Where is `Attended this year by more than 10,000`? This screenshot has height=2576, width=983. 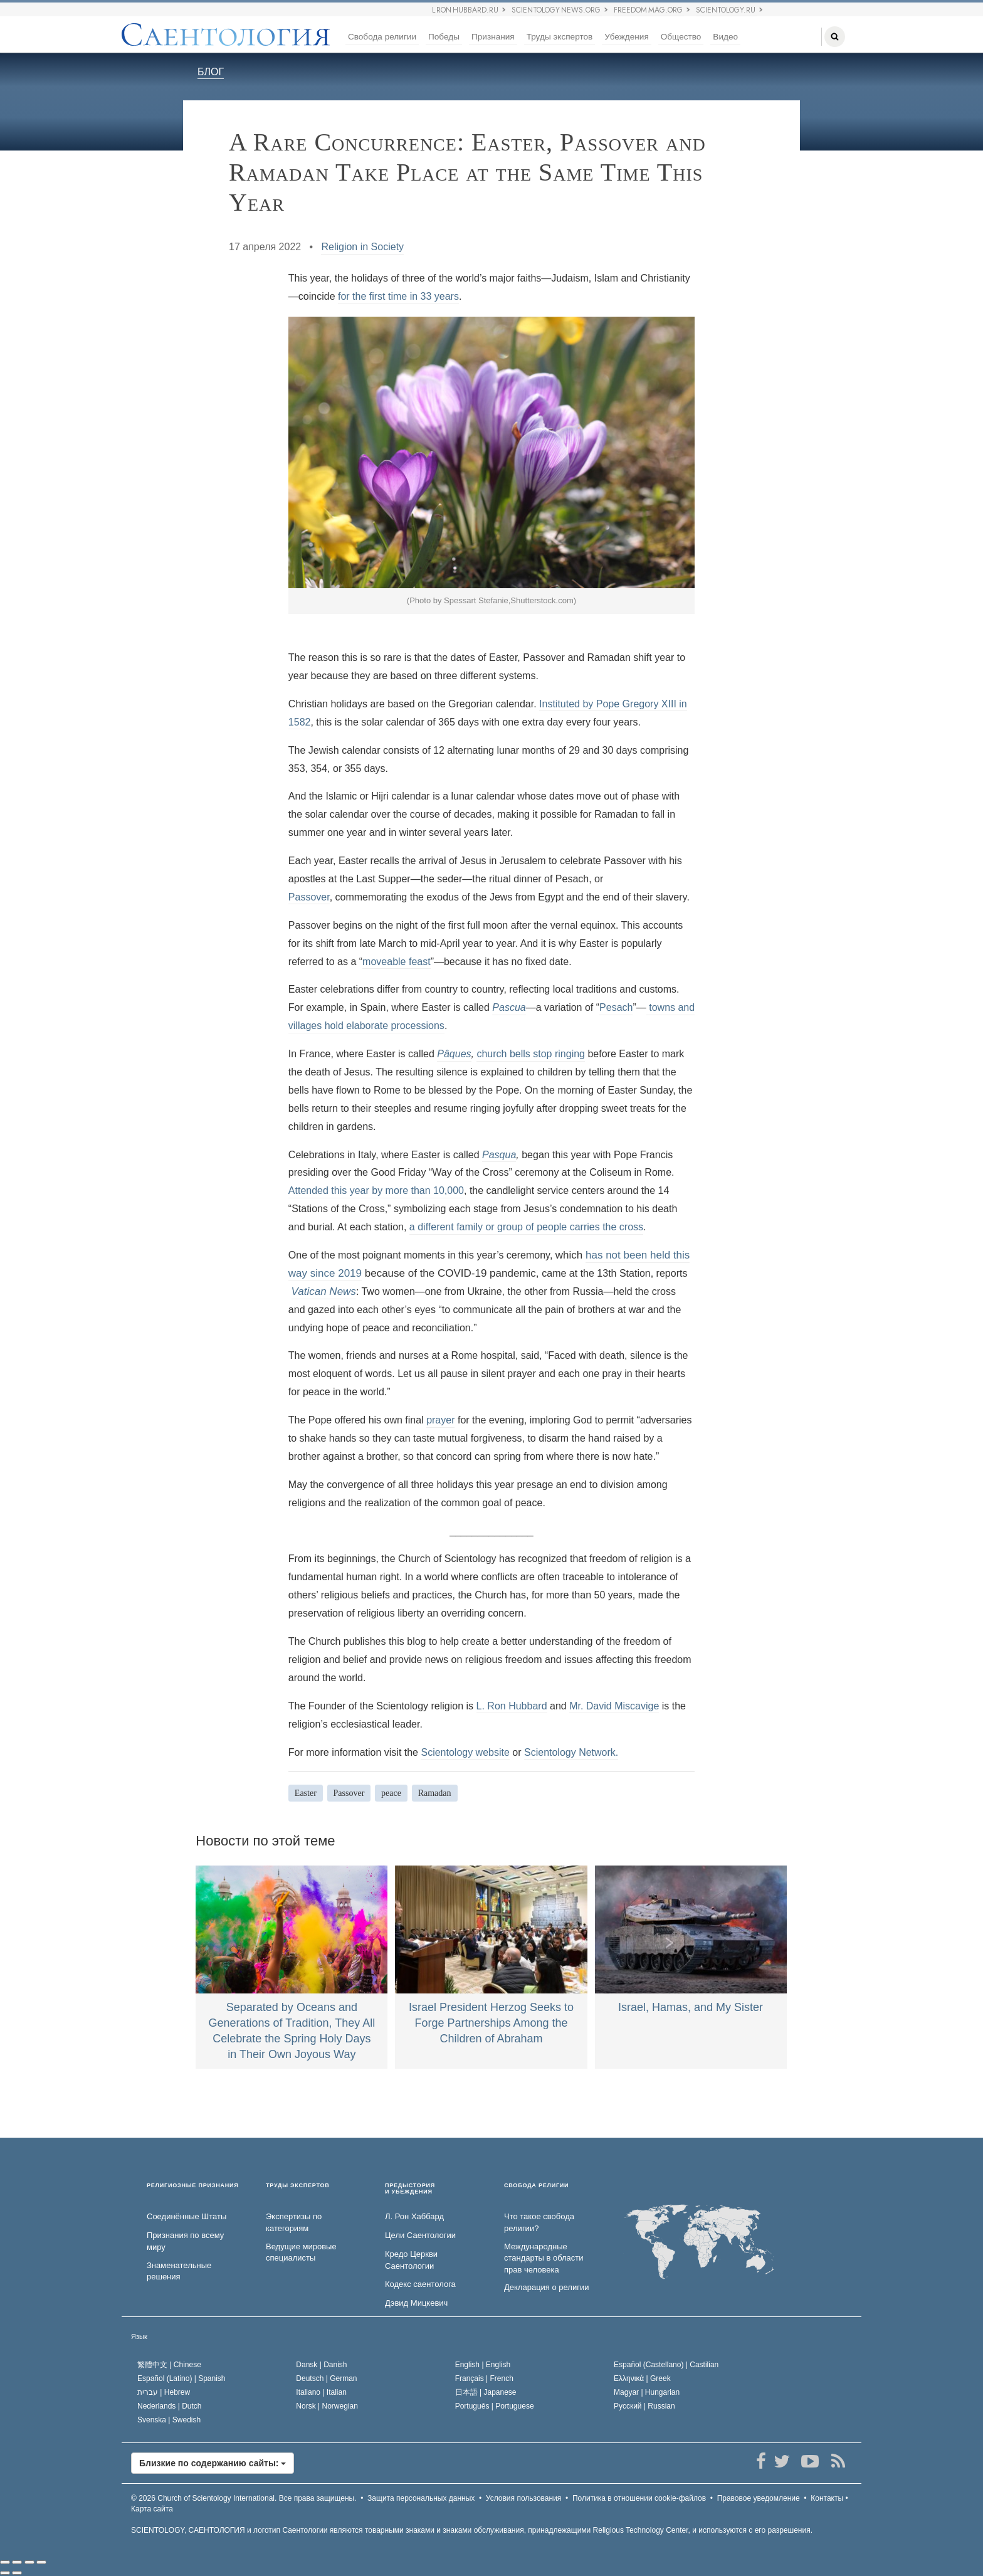 Attended this year by more than 10,000 is located at coordinates (376, 1190).